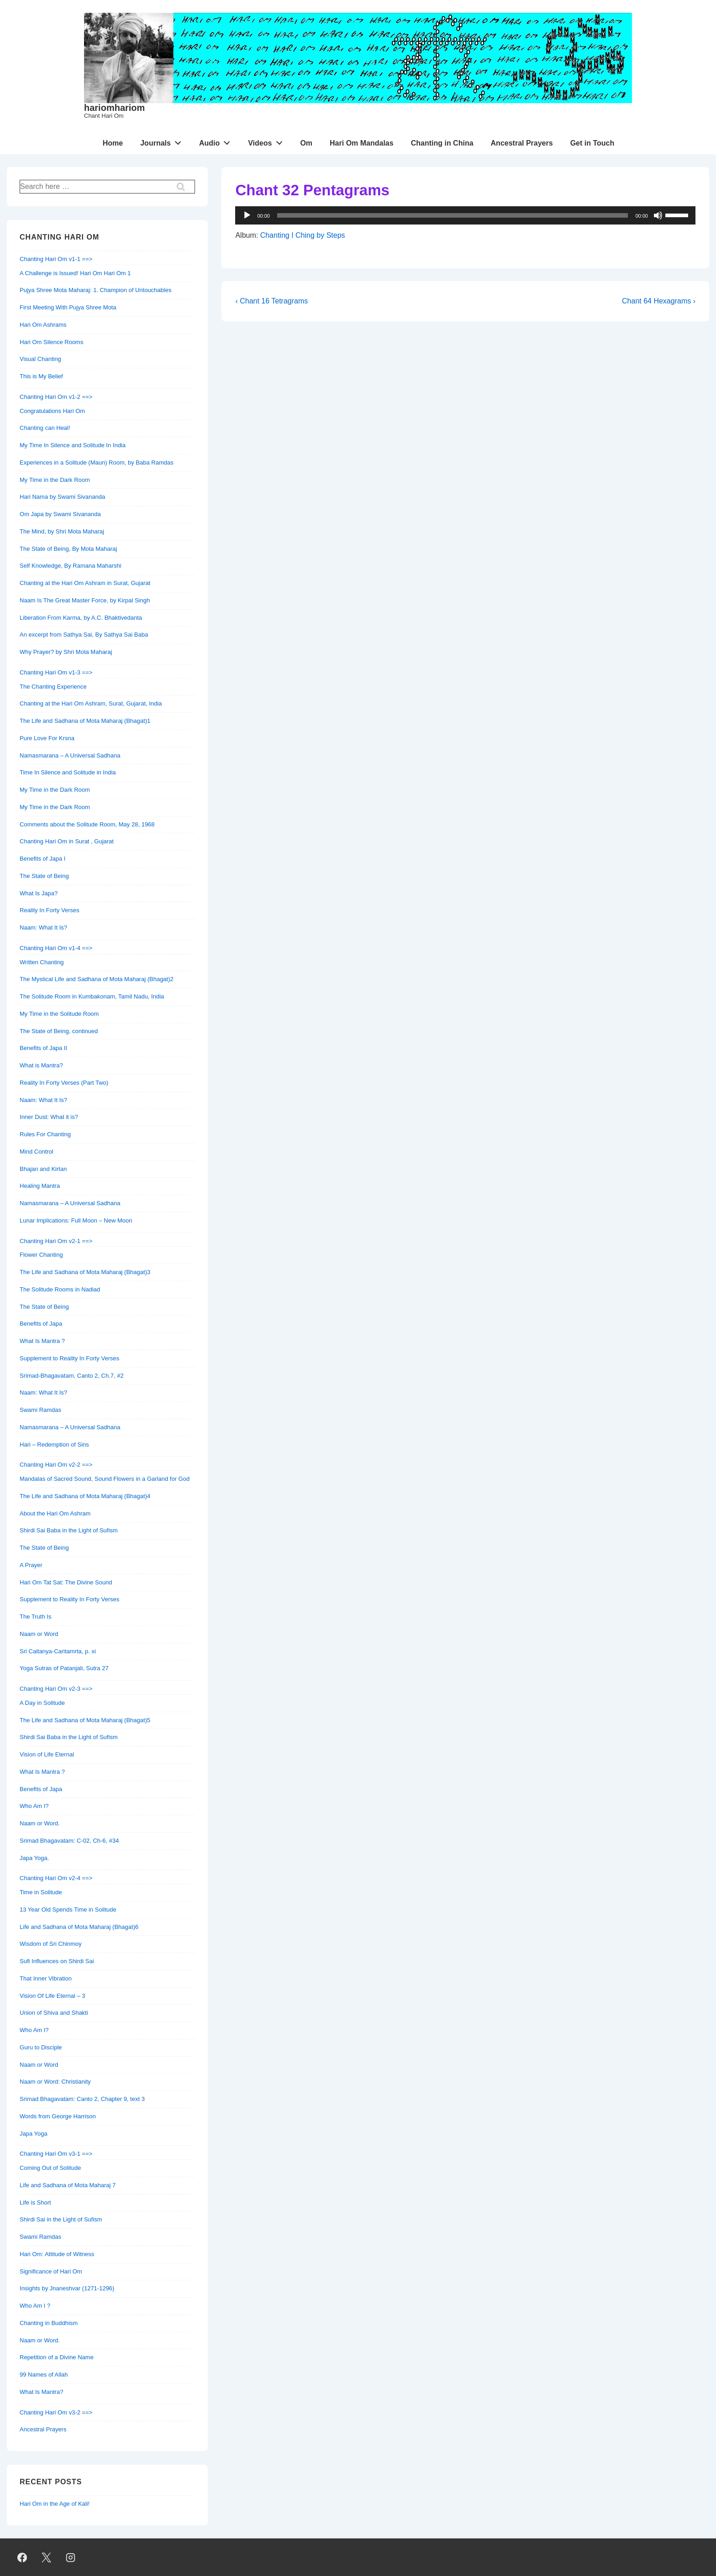 The image size is (716, 2576). Describe the element at coordinates (40, 358) in the screenshot. I see `Visual Chanting` at that location.